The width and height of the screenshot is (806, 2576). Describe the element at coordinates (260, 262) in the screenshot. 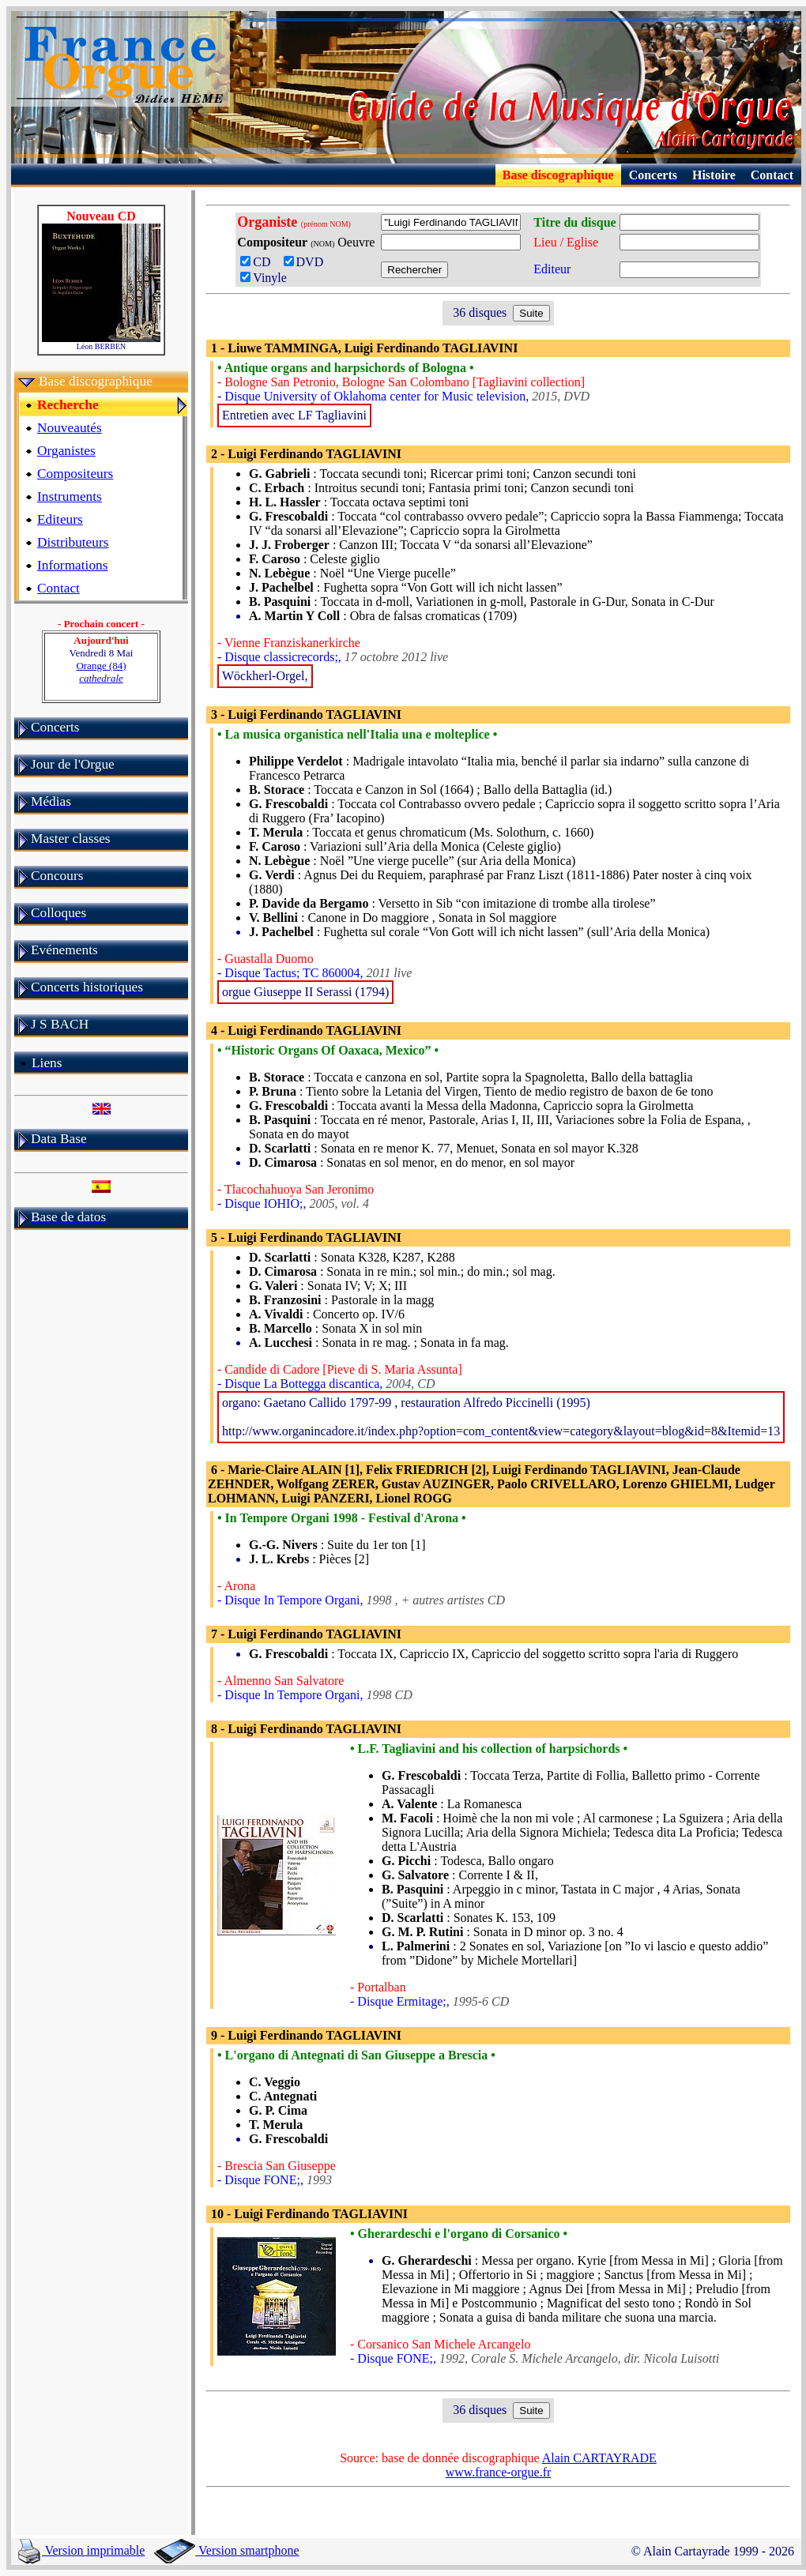

I see `CD` at that location.